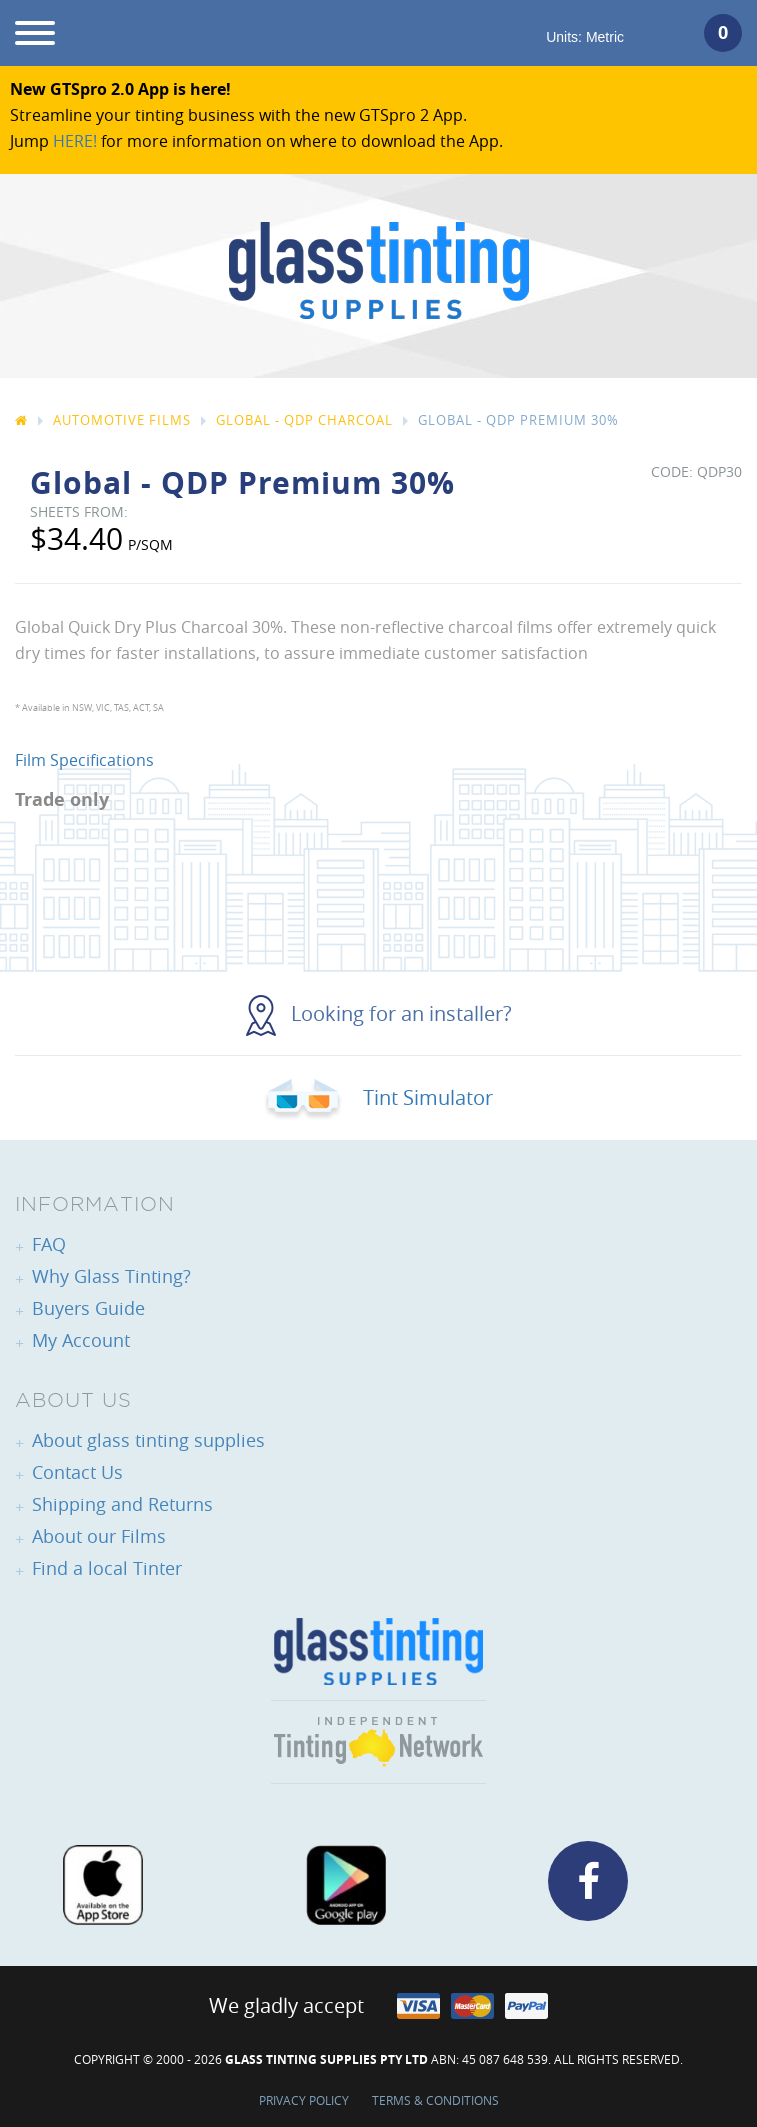 The width and height of the screenshot is (757, 2127). I want to click on Automotive Films, so click(122, 420).